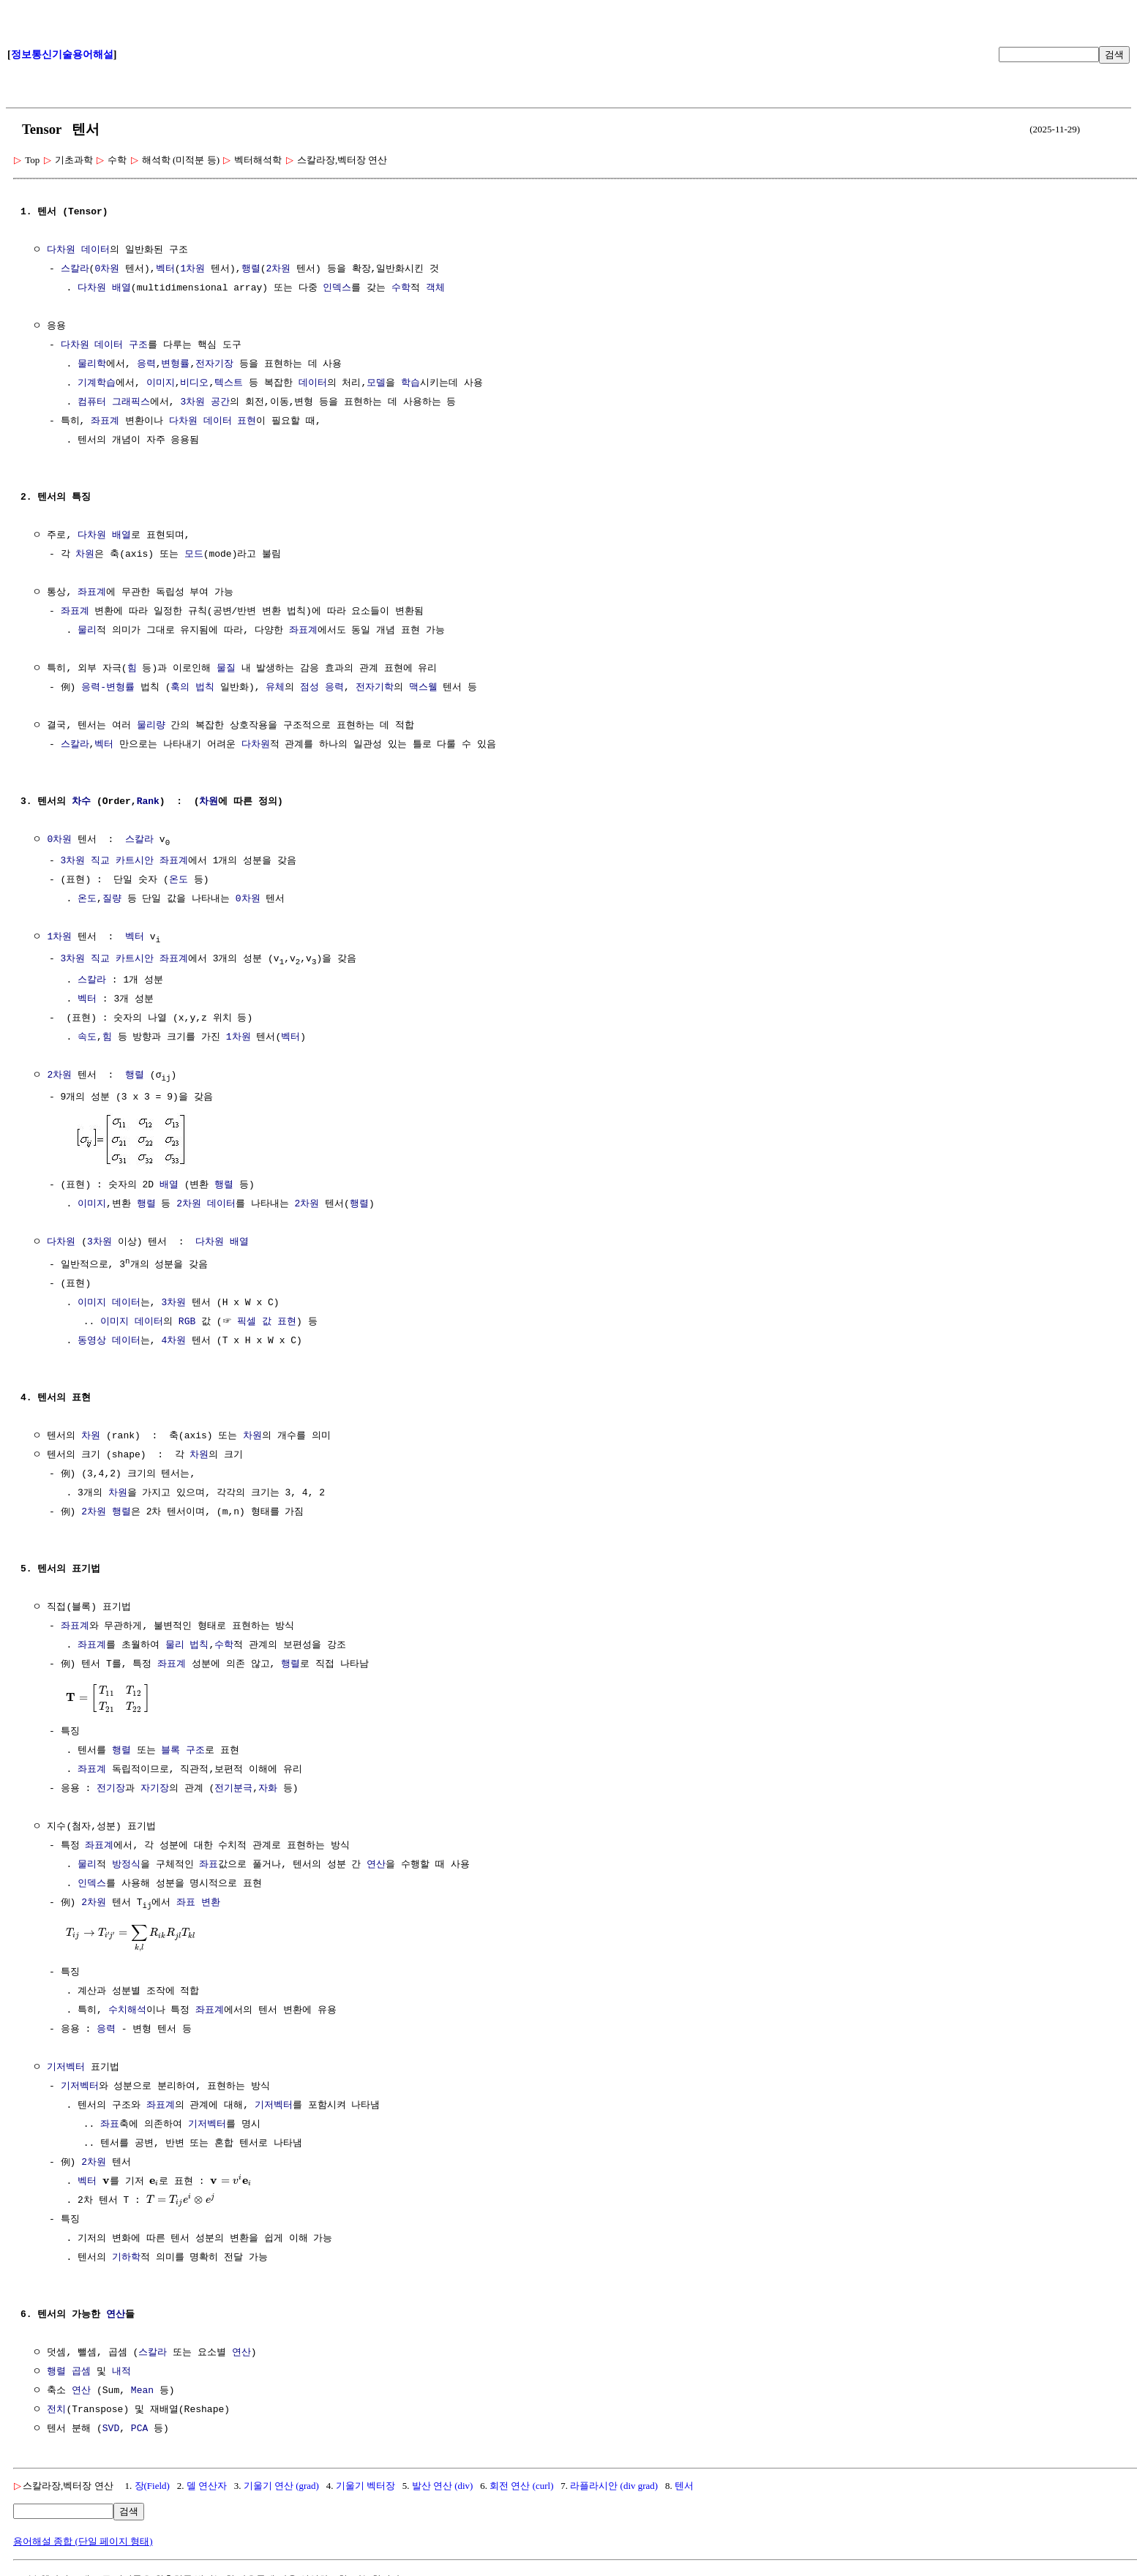 Image resolution: width=1137 pixels, height=2576 pixels. I want to click on 모델, so click(376, 383).